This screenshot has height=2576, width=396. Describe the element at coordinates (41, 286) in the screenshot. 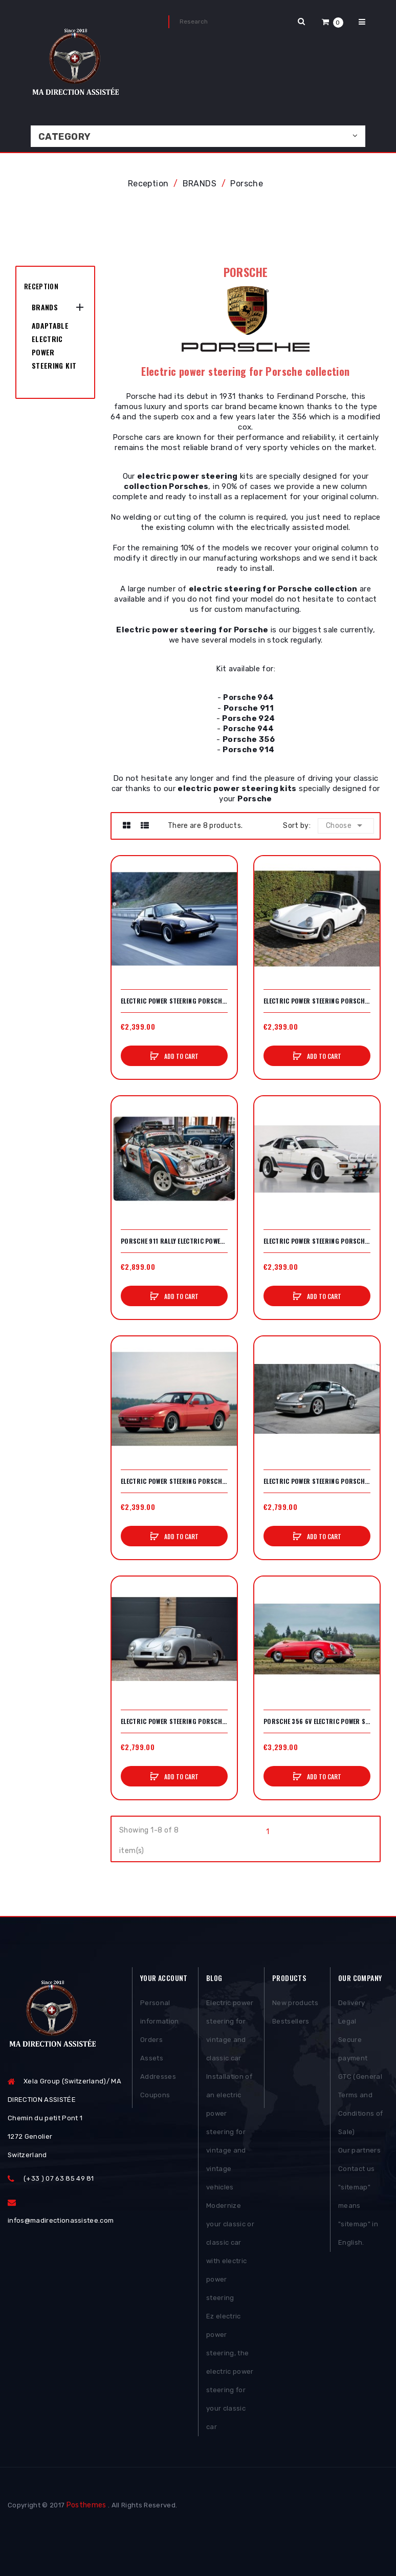

I see `Reception` at that location.